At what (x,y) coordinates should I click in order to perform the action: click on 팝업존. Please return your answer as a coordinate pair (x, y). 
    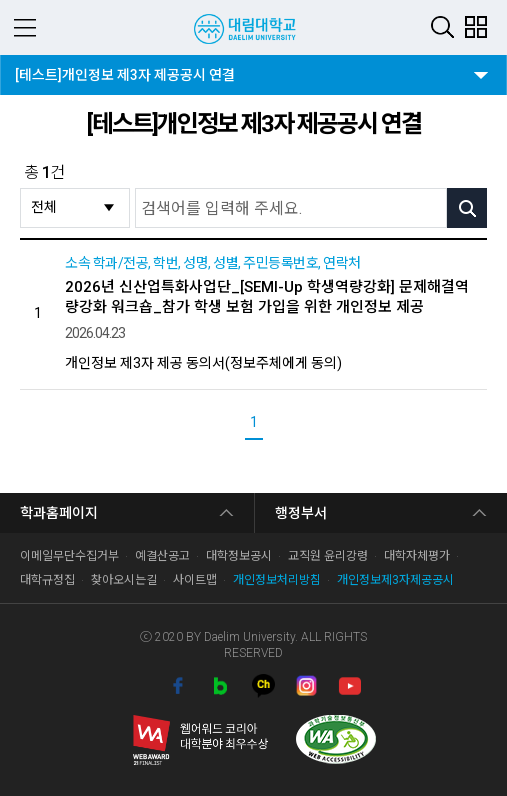
    Looking at the image, I should click on (475, 26).